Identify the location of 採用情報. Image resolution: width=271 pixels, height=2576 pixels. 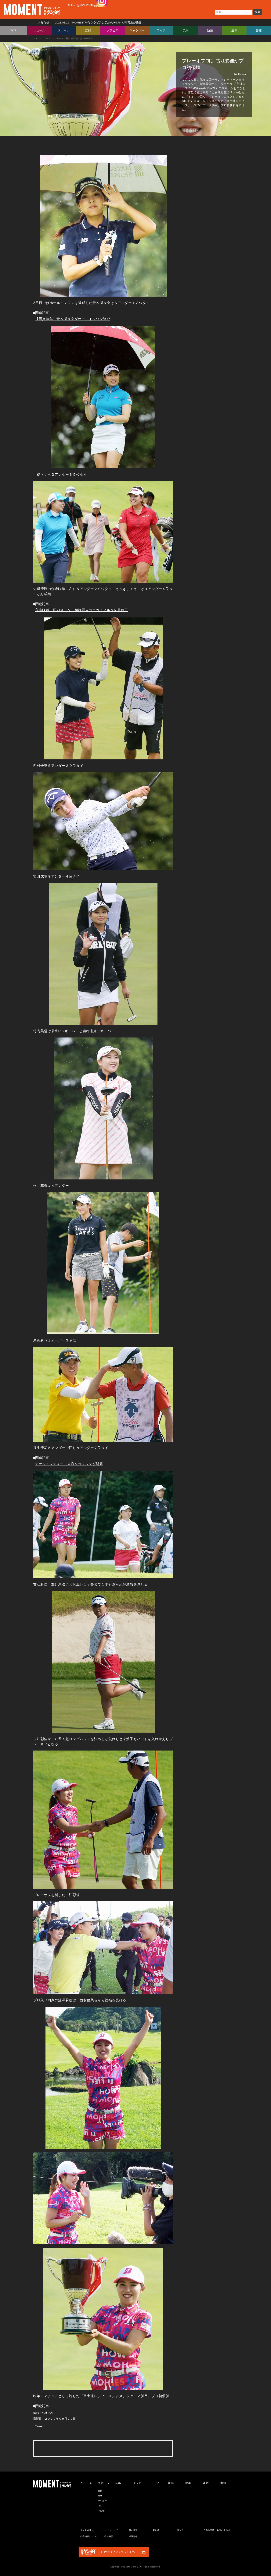
(133, 2536).